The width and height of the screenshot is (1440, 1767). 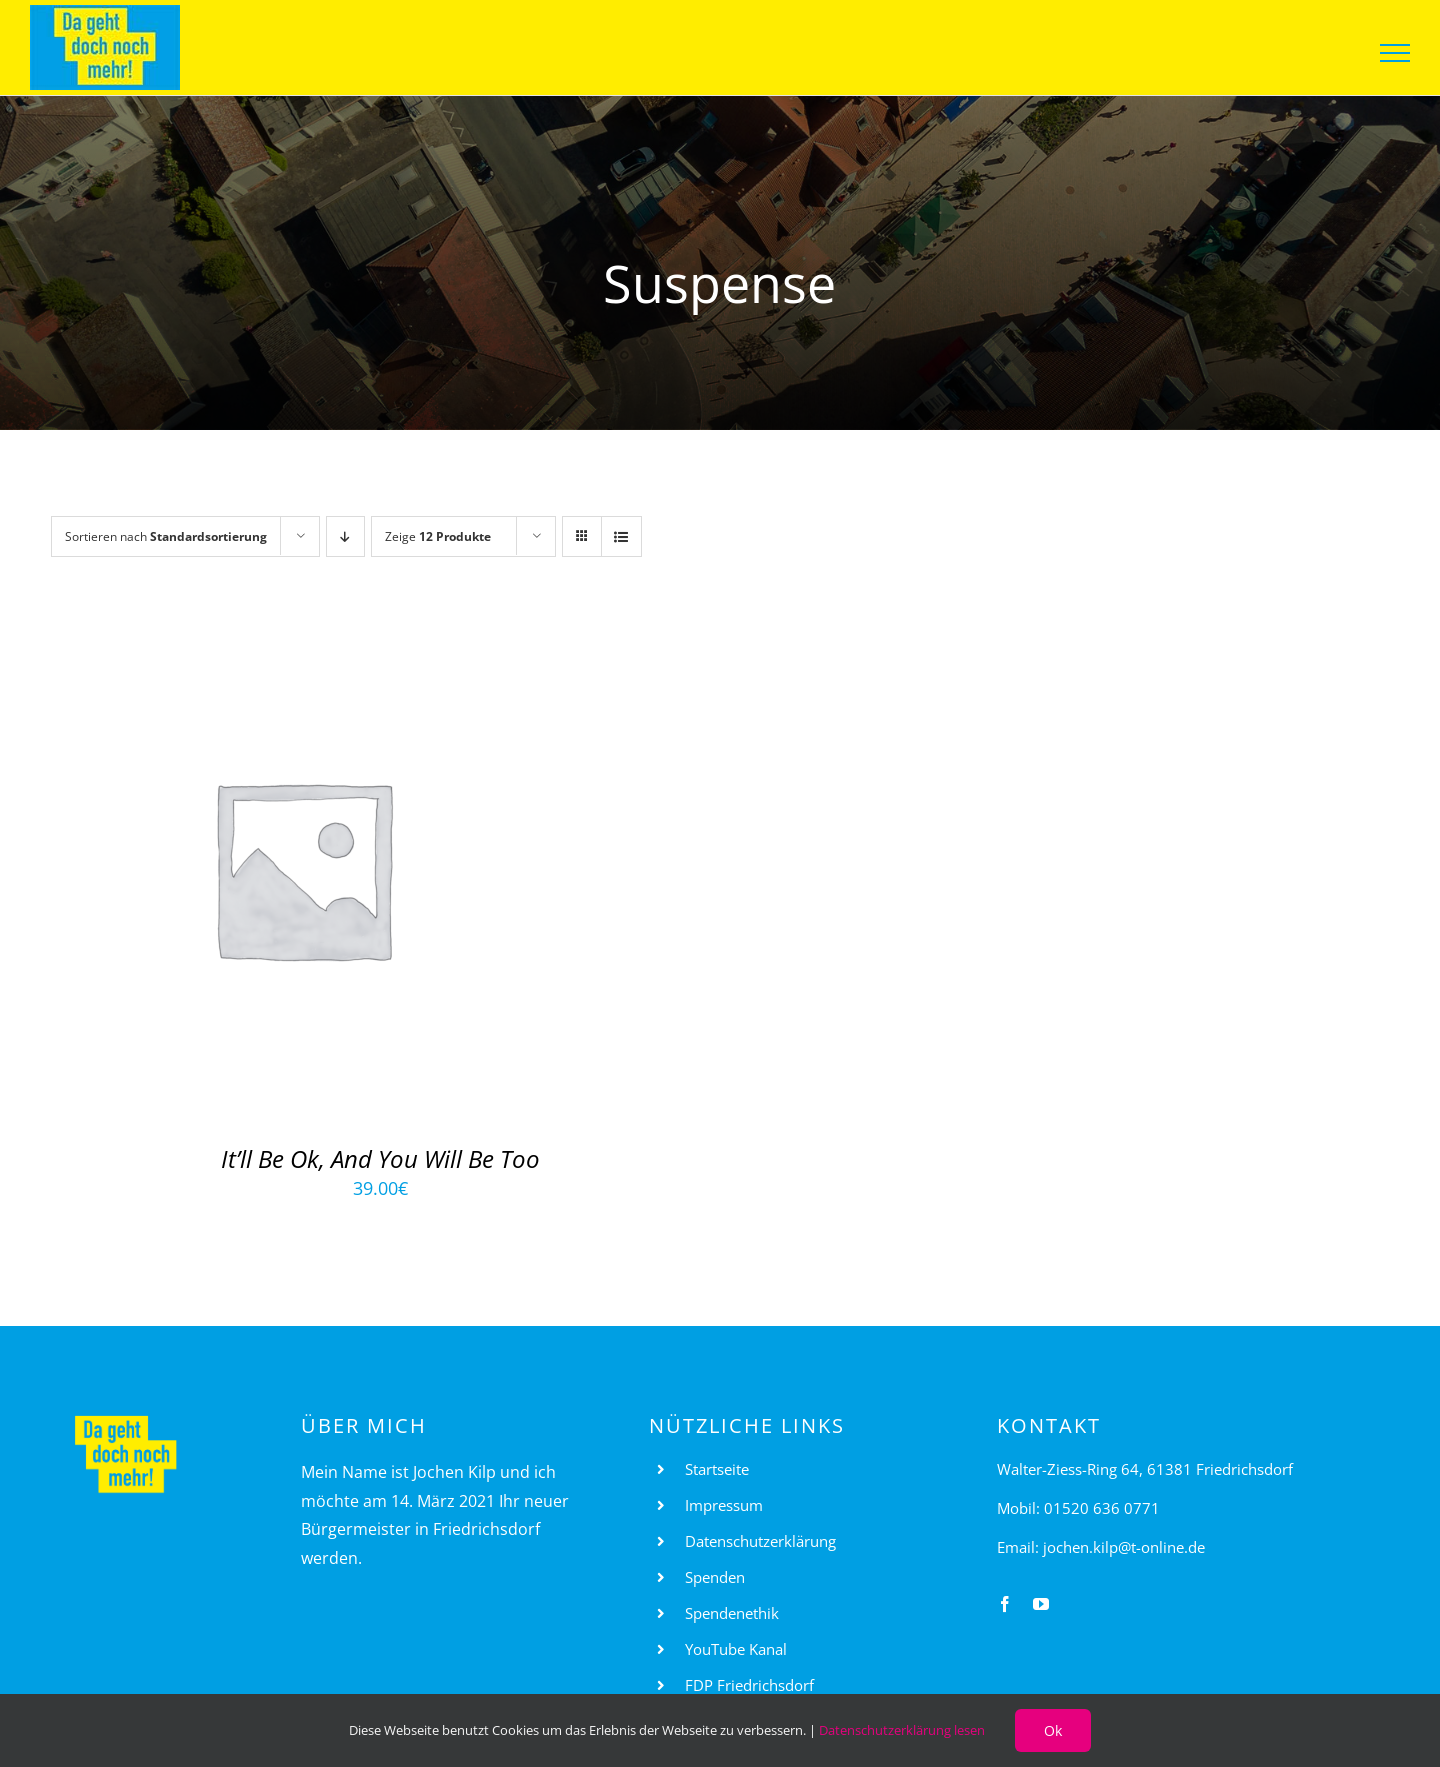 I want to click on [youtube], so click(x=1041, y=1604).